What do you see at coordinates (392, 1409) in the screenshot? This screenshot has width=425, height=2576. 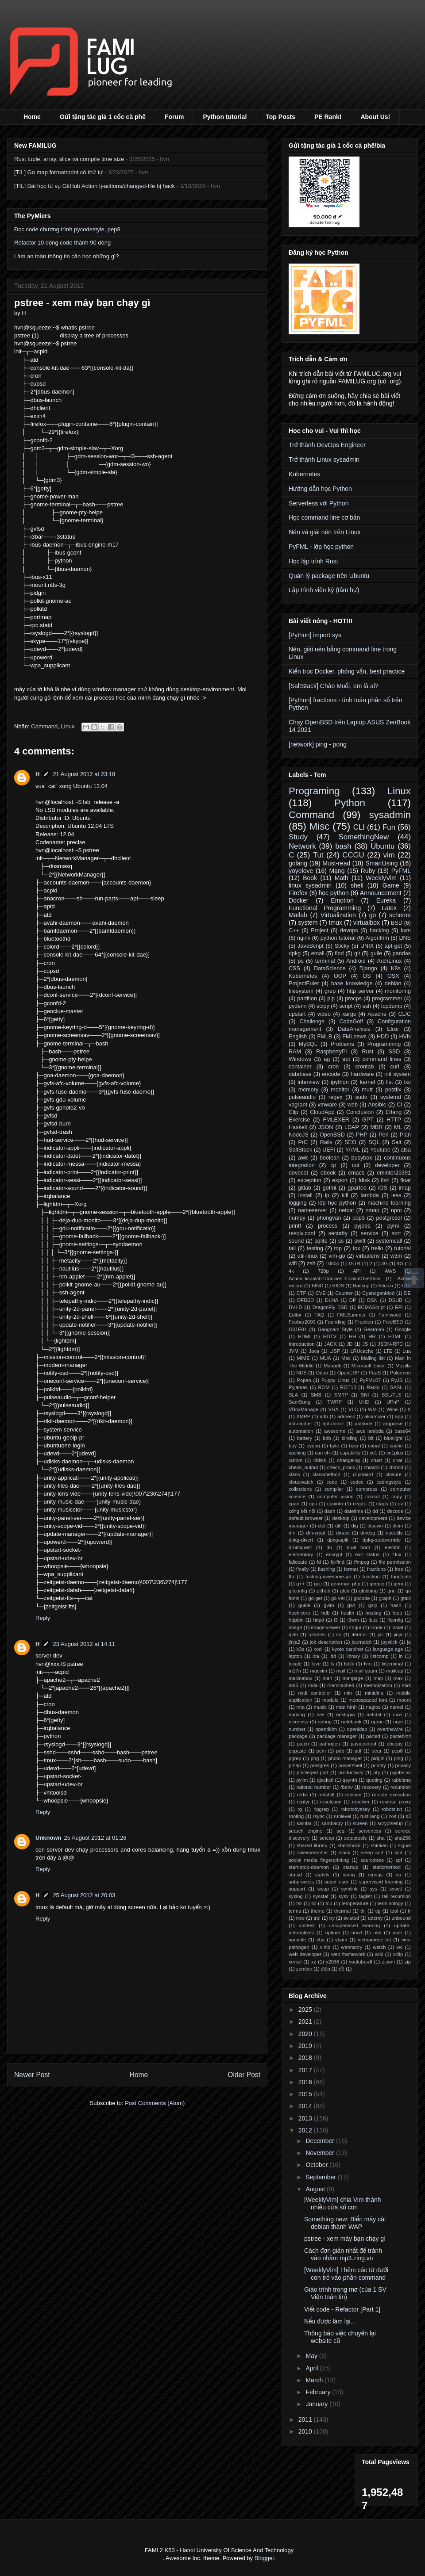 I see `Wine` at bounding box center [392, 1409].